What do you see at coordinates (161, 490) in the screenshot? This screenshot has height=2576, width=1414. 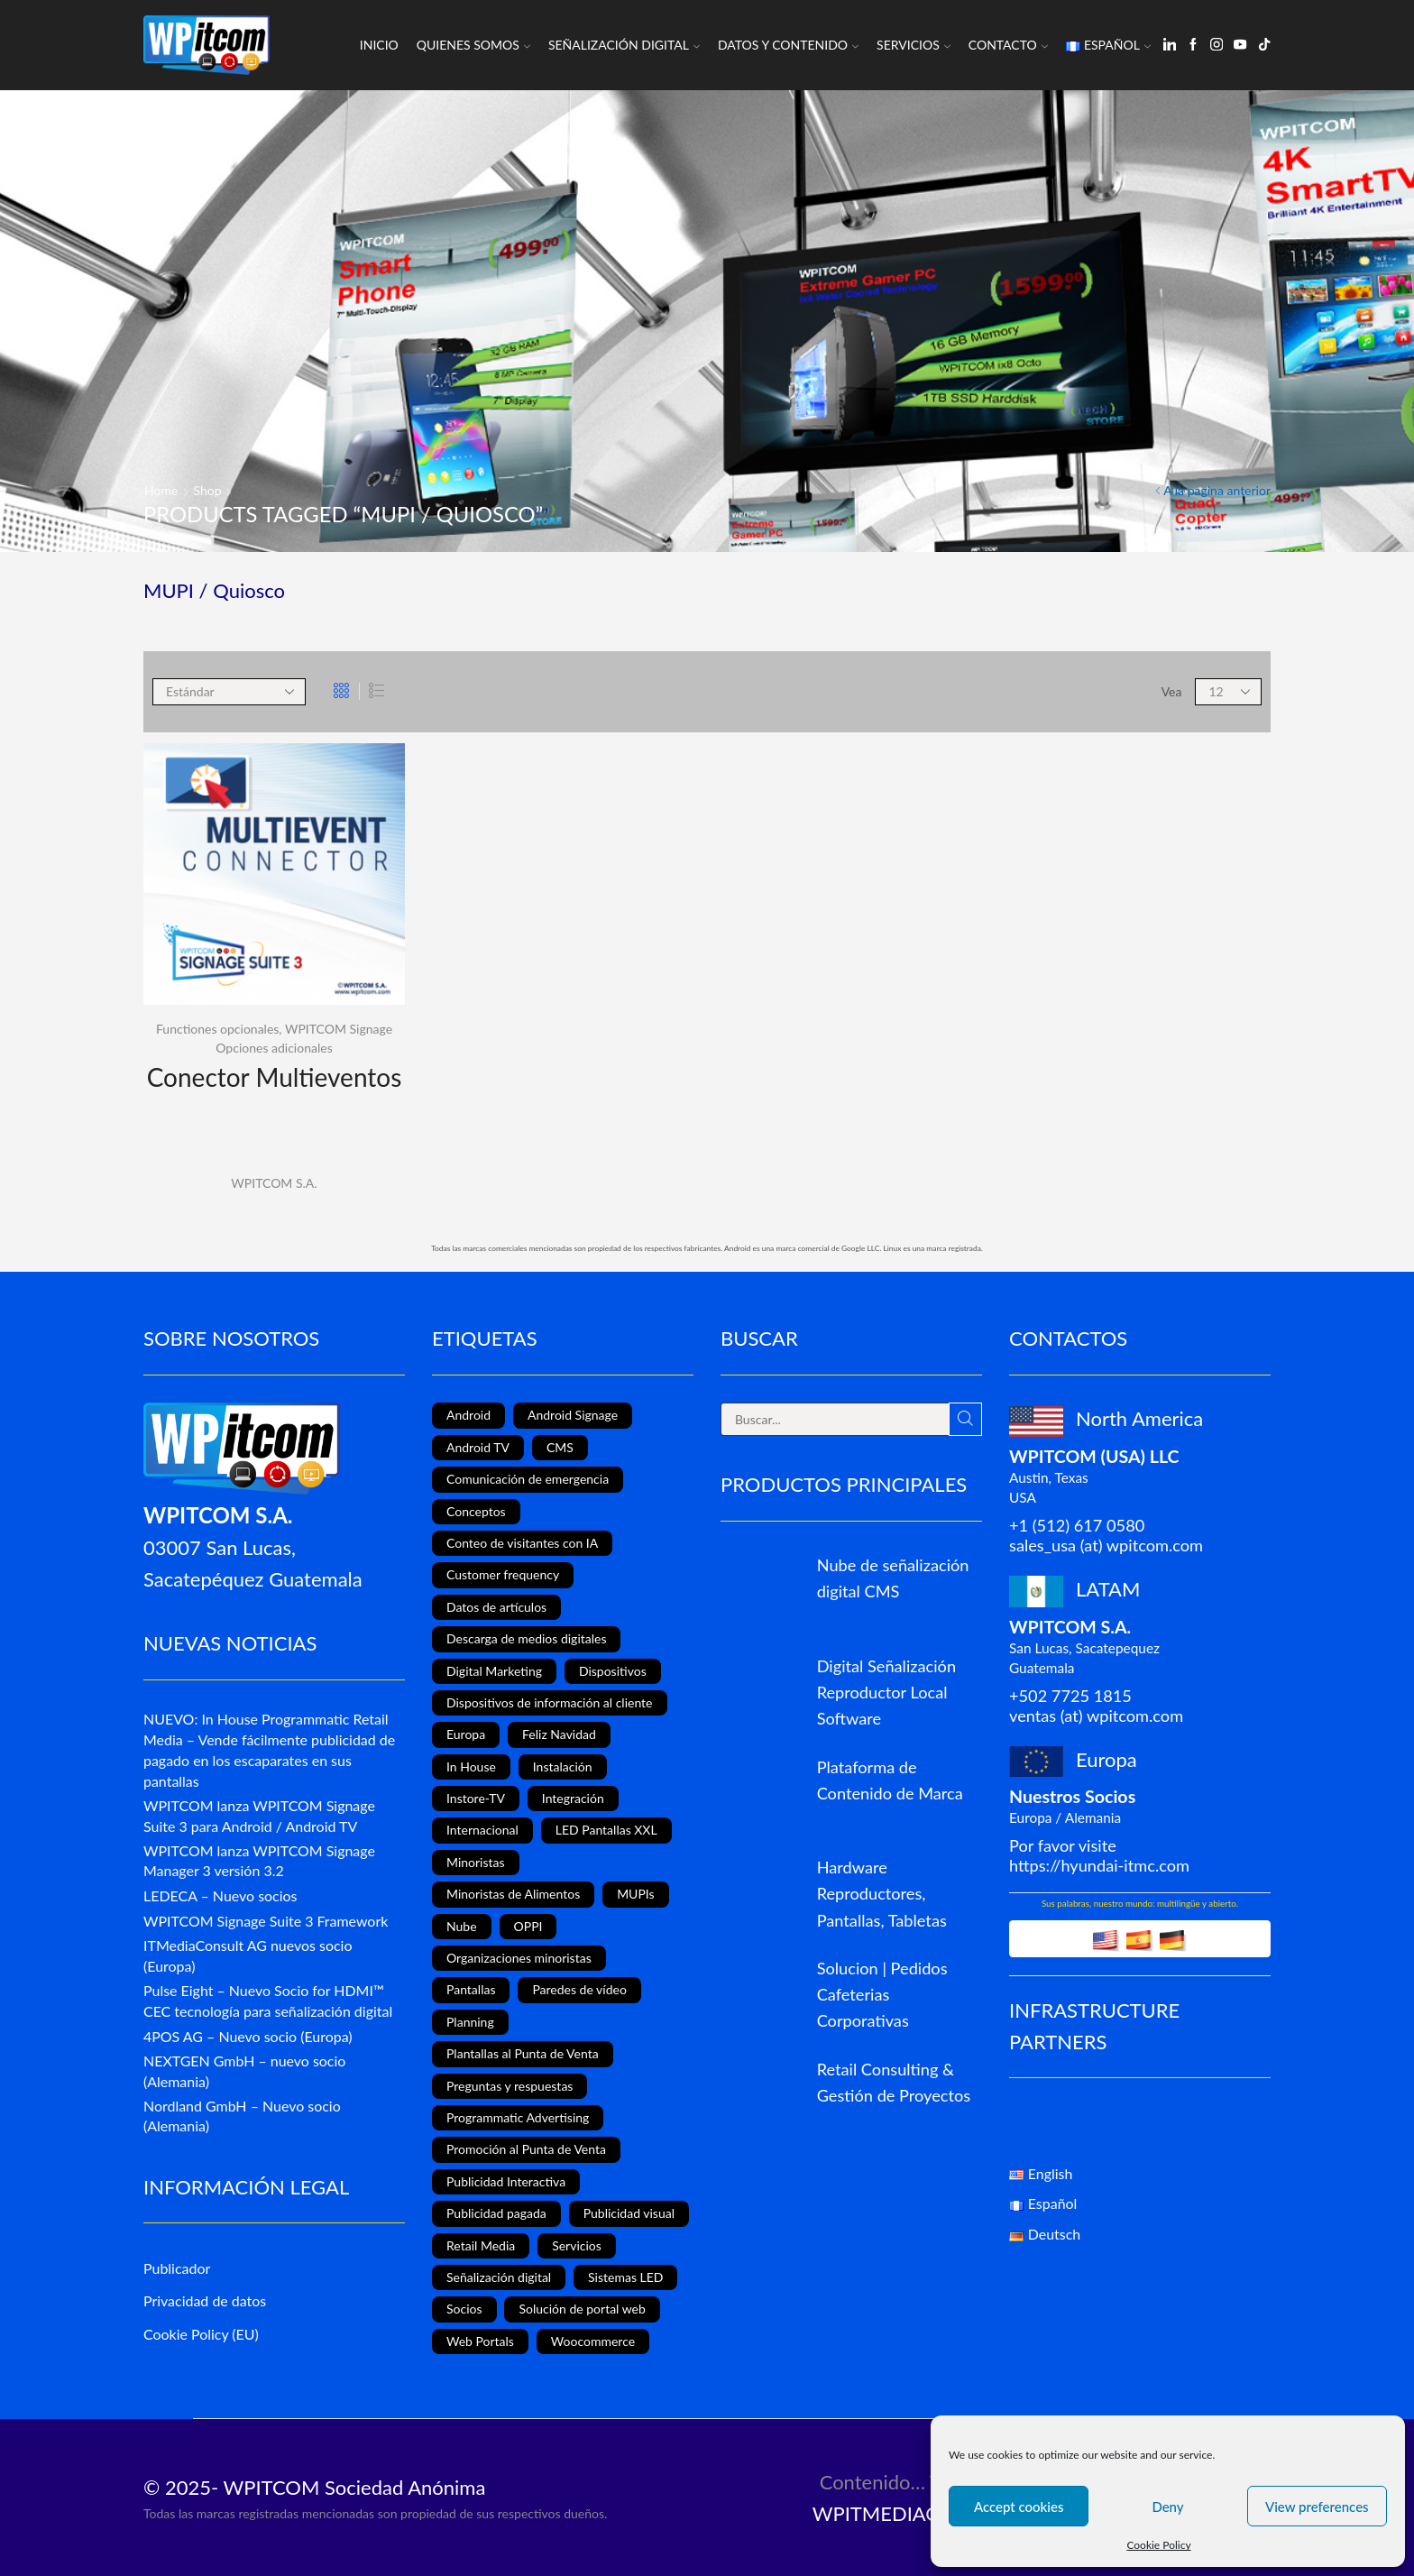 I see `Home` at bounding box center [161, 490].